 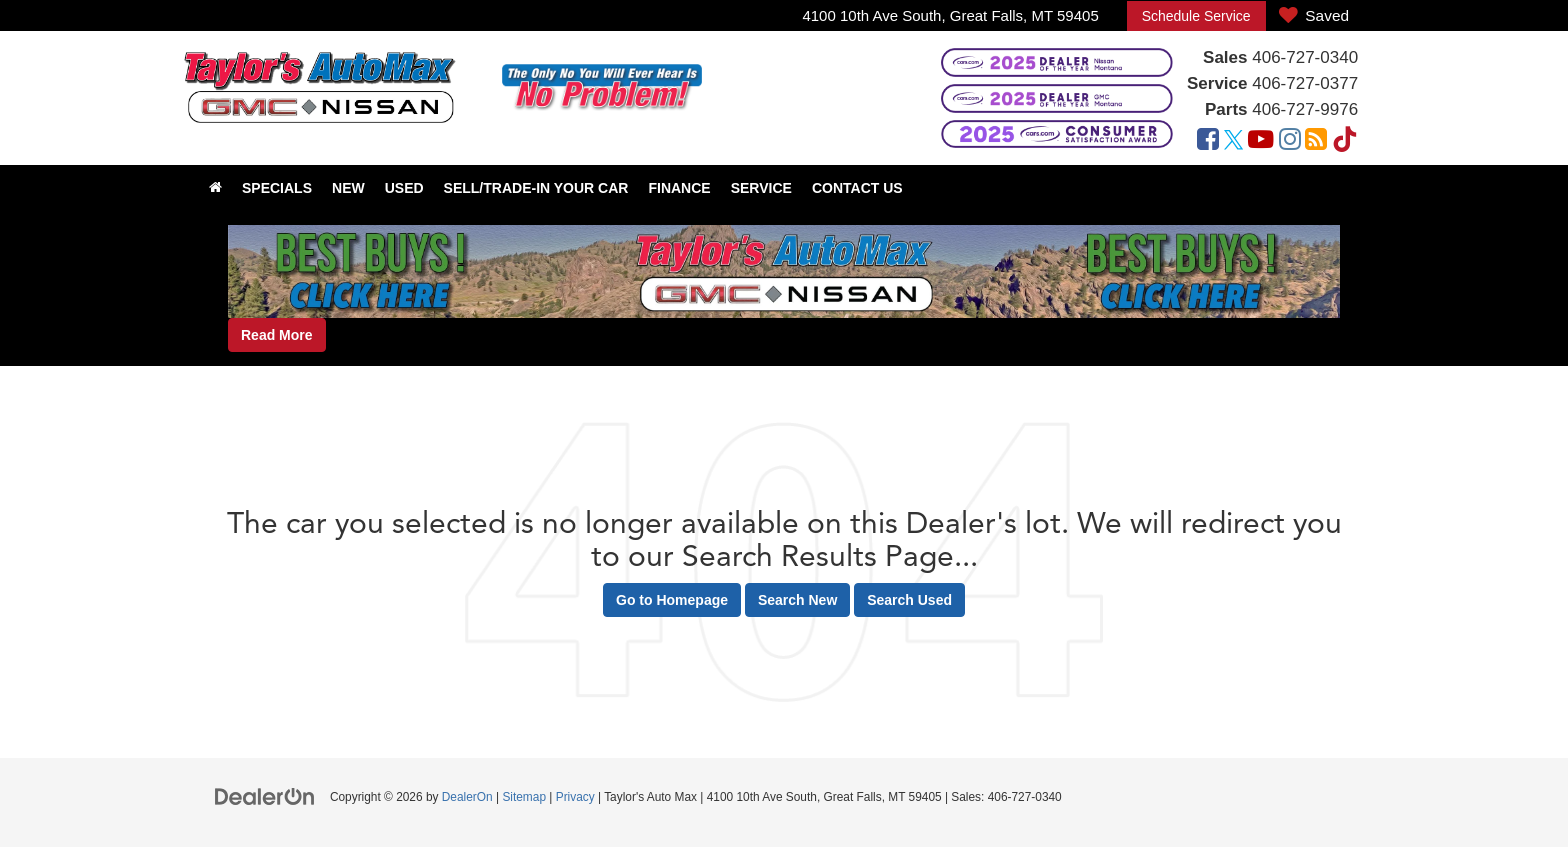 What do you see at coordinates (857, 188) in the screenshot?
I see `Contact Us [button]` at bounding box center [857, 188].